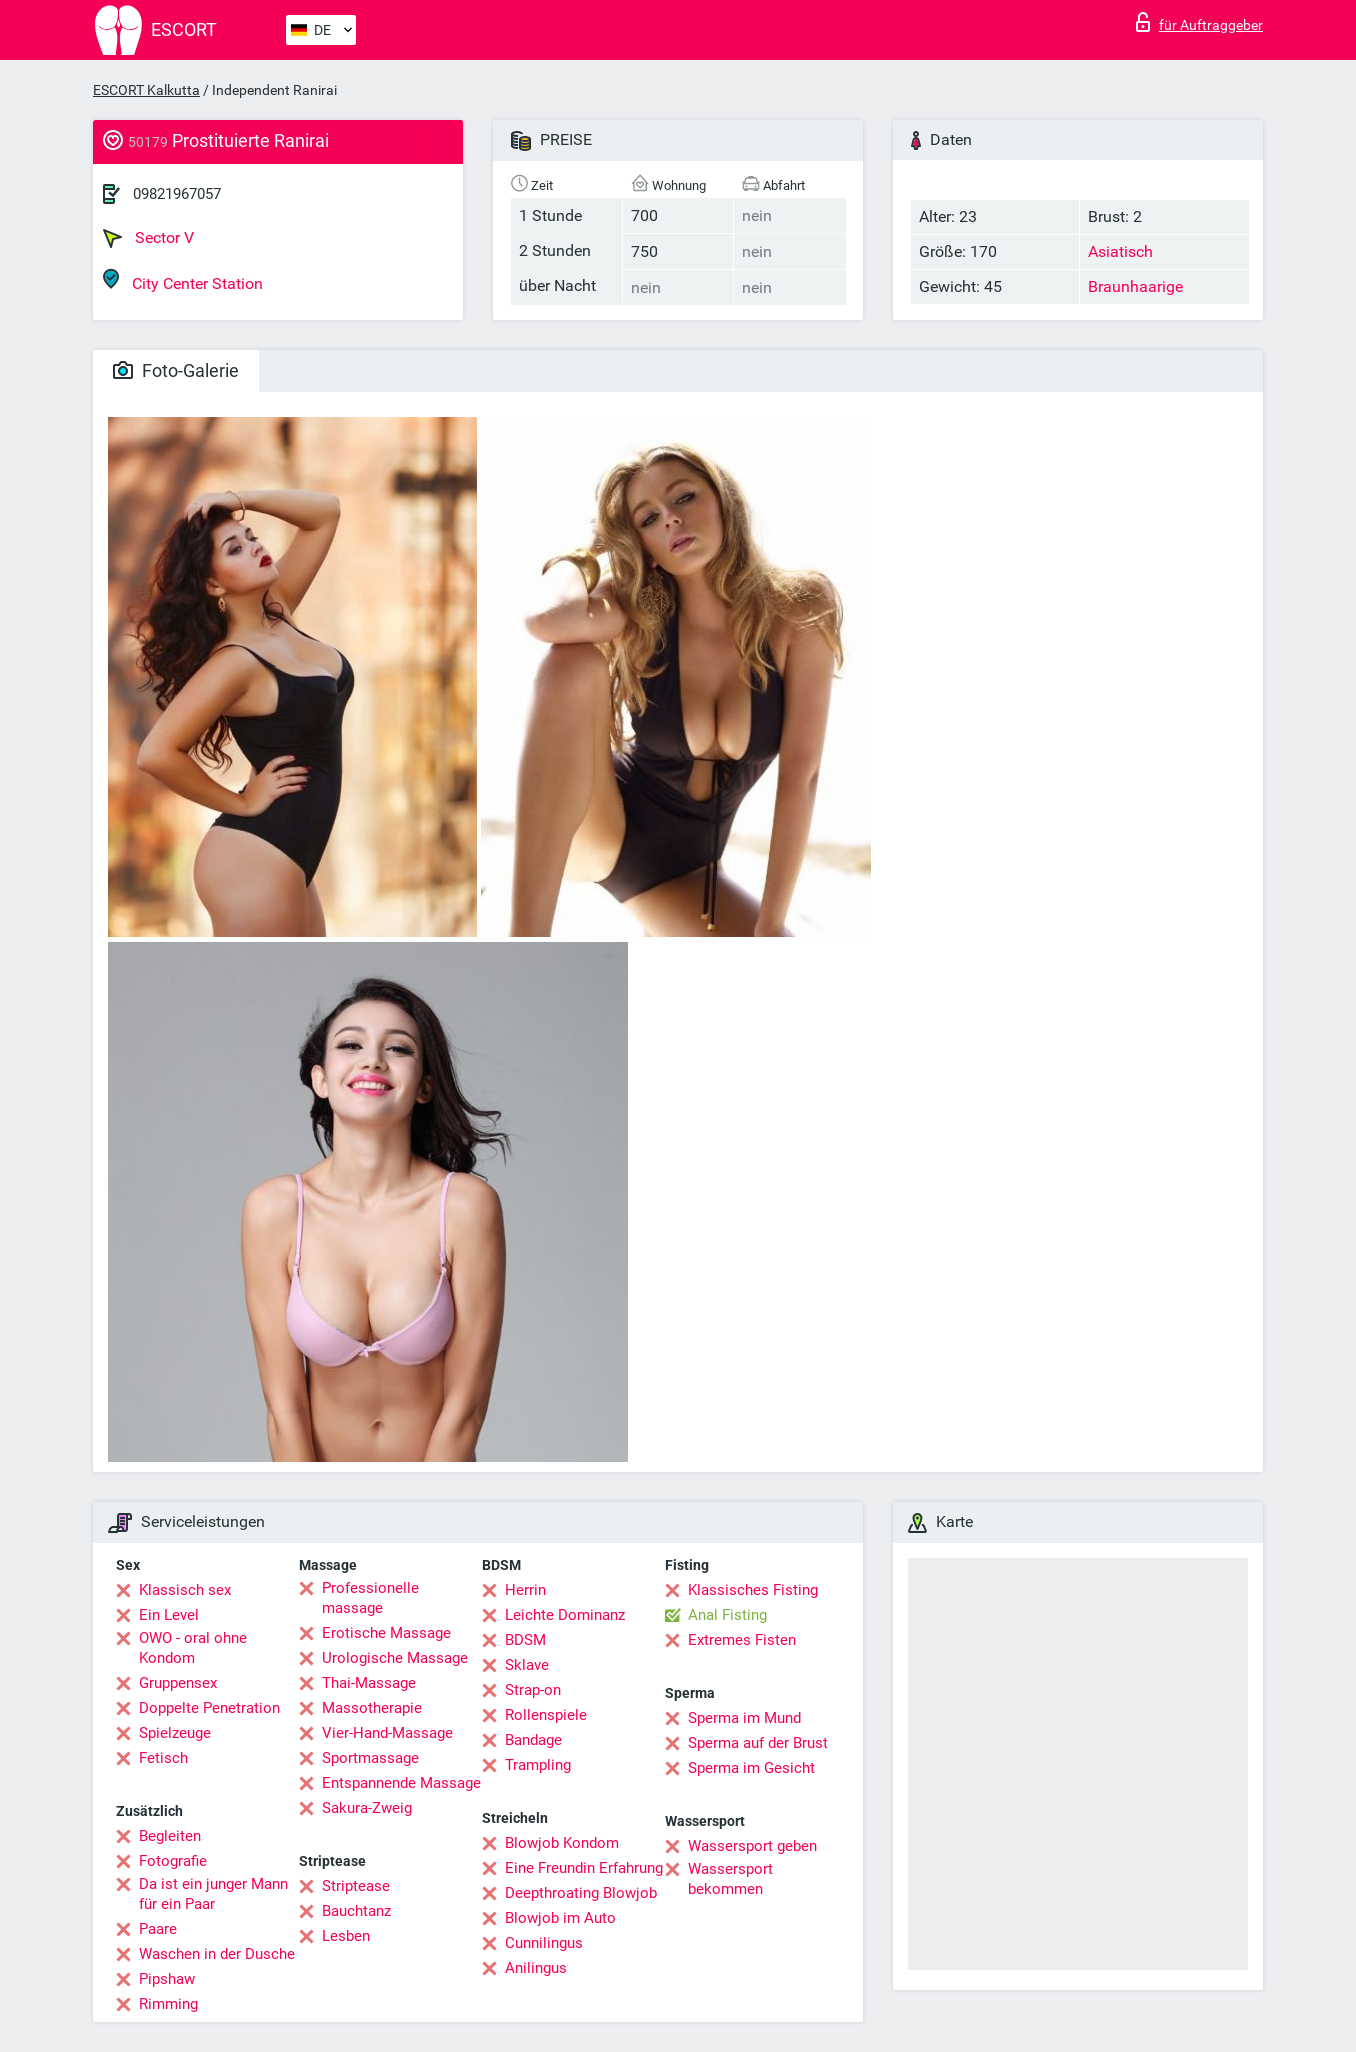 This screenshot has width=1356, height=2052. What do you see at coordinates (209, 1708) in the screenshot?
I see `Doppelte Penetration` at bounding box center [209, 1708].